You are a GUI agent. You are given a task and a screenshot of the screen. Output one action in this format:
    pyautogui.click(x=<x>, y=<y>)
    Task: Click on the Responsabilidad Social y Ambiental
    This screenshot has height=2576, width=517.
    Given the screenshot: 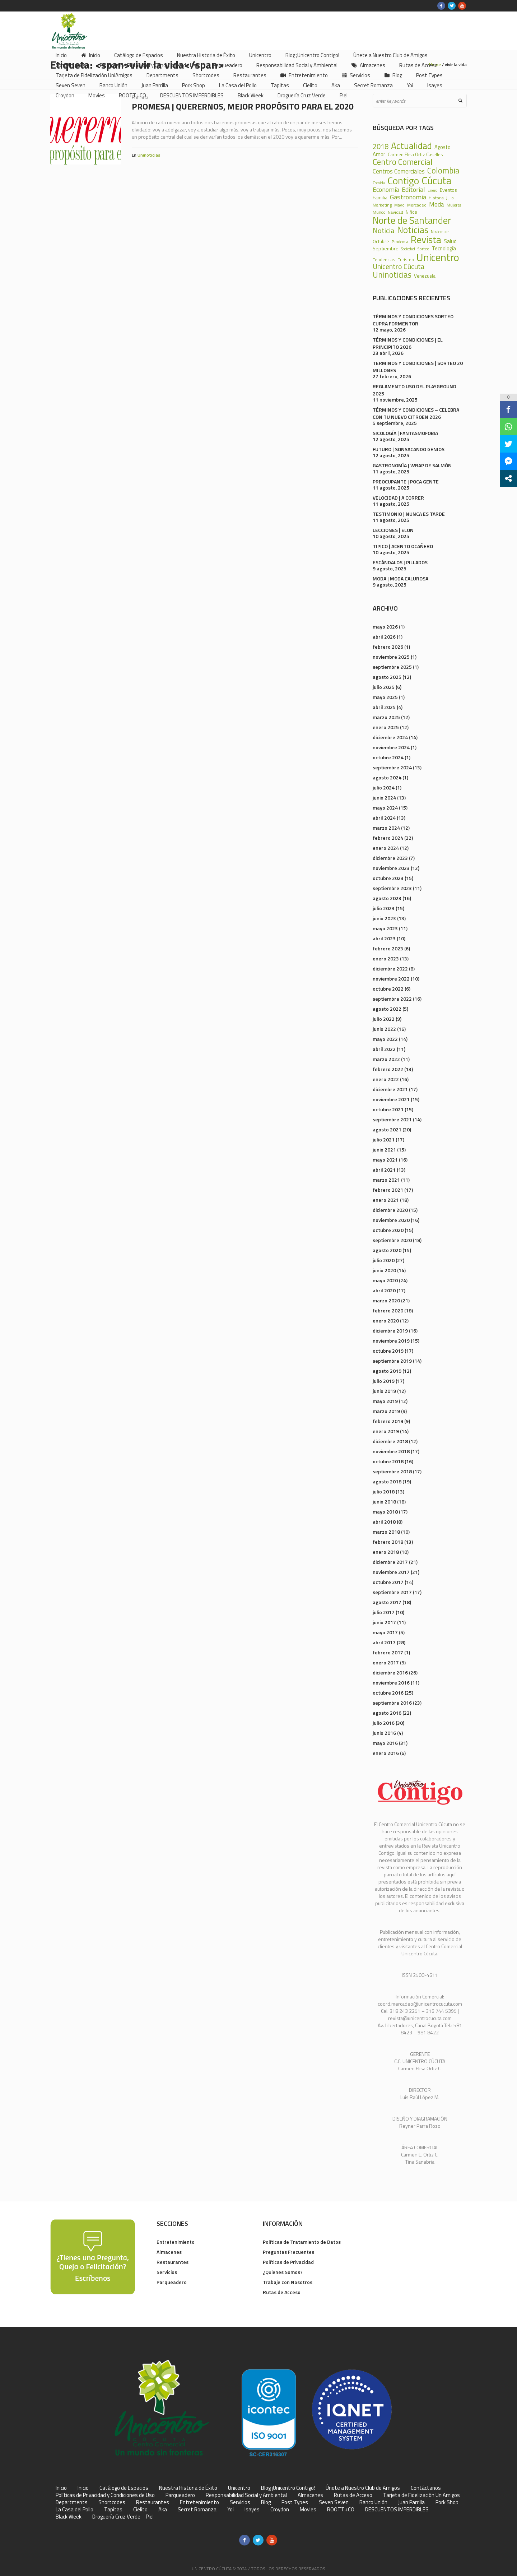 What is the action you would take?
    pyautogui.click(x=246, y=2495)
    